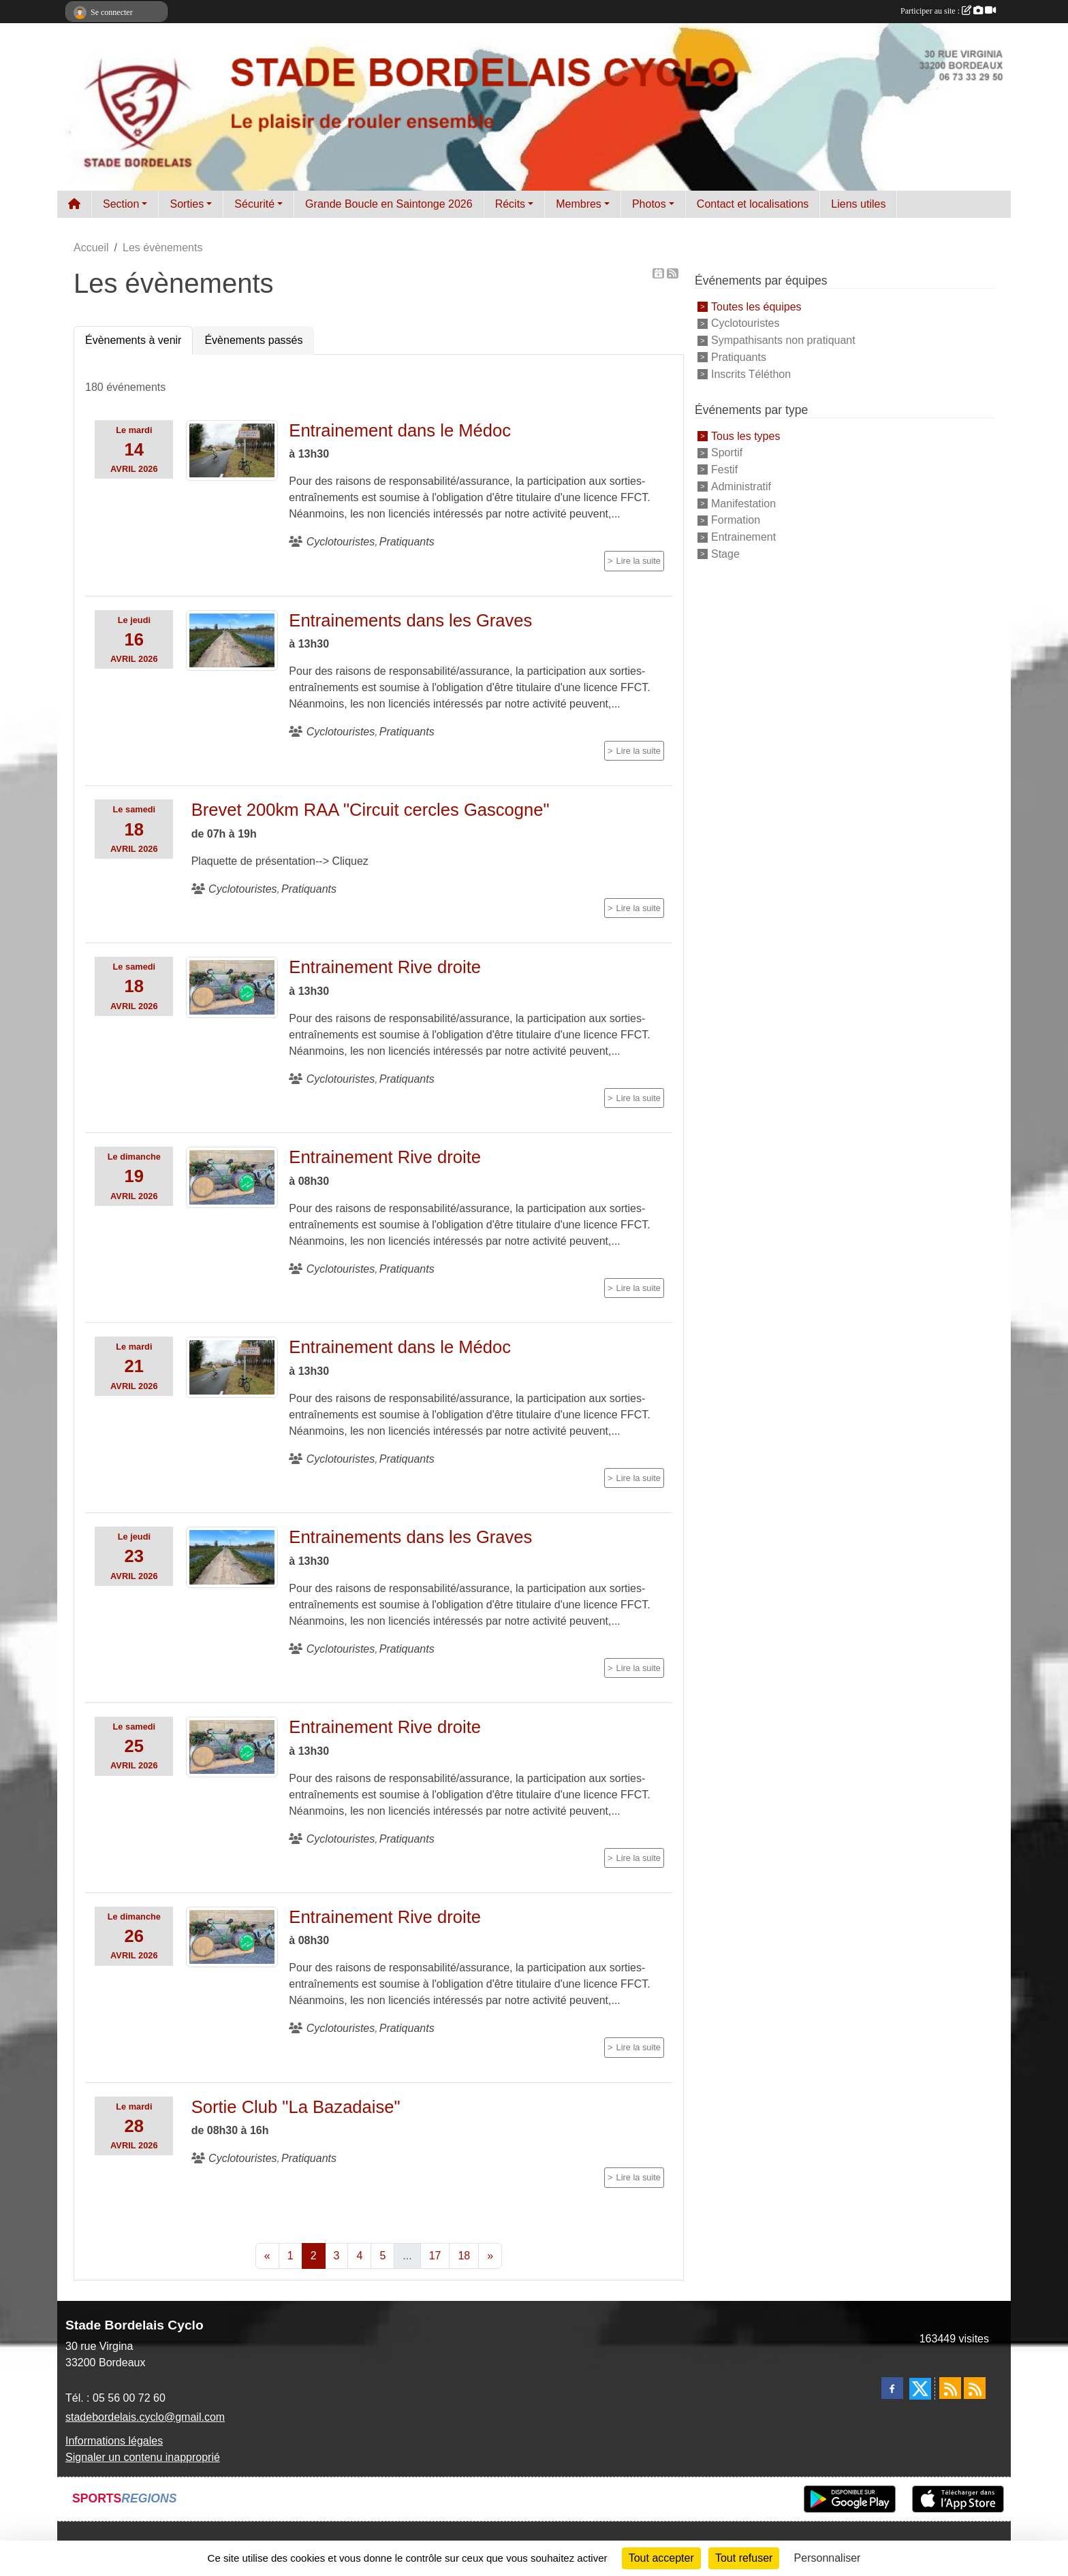  What do you see at coordinates (389, 204) in the screenshot?
I see `Grande Boucle en Saintonge 2026` at bounding box center [389, 204].